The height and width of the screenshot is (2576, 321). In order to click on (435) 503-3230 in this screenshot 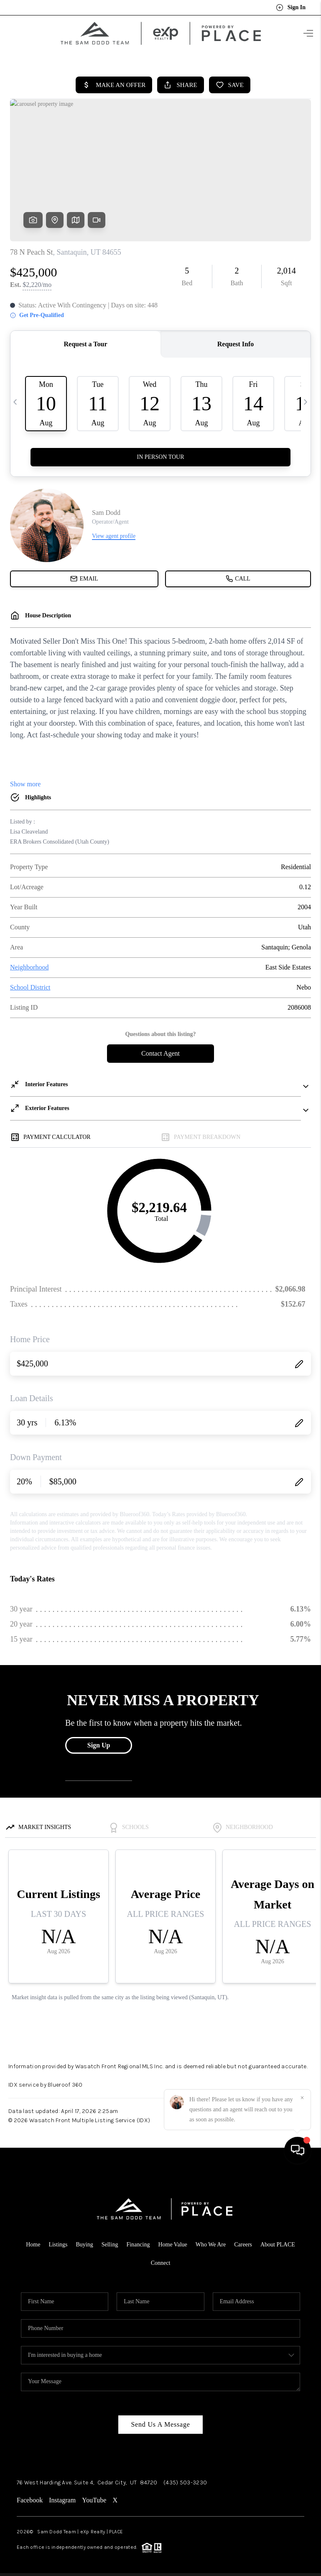, I will do `click(185, 2479)`.